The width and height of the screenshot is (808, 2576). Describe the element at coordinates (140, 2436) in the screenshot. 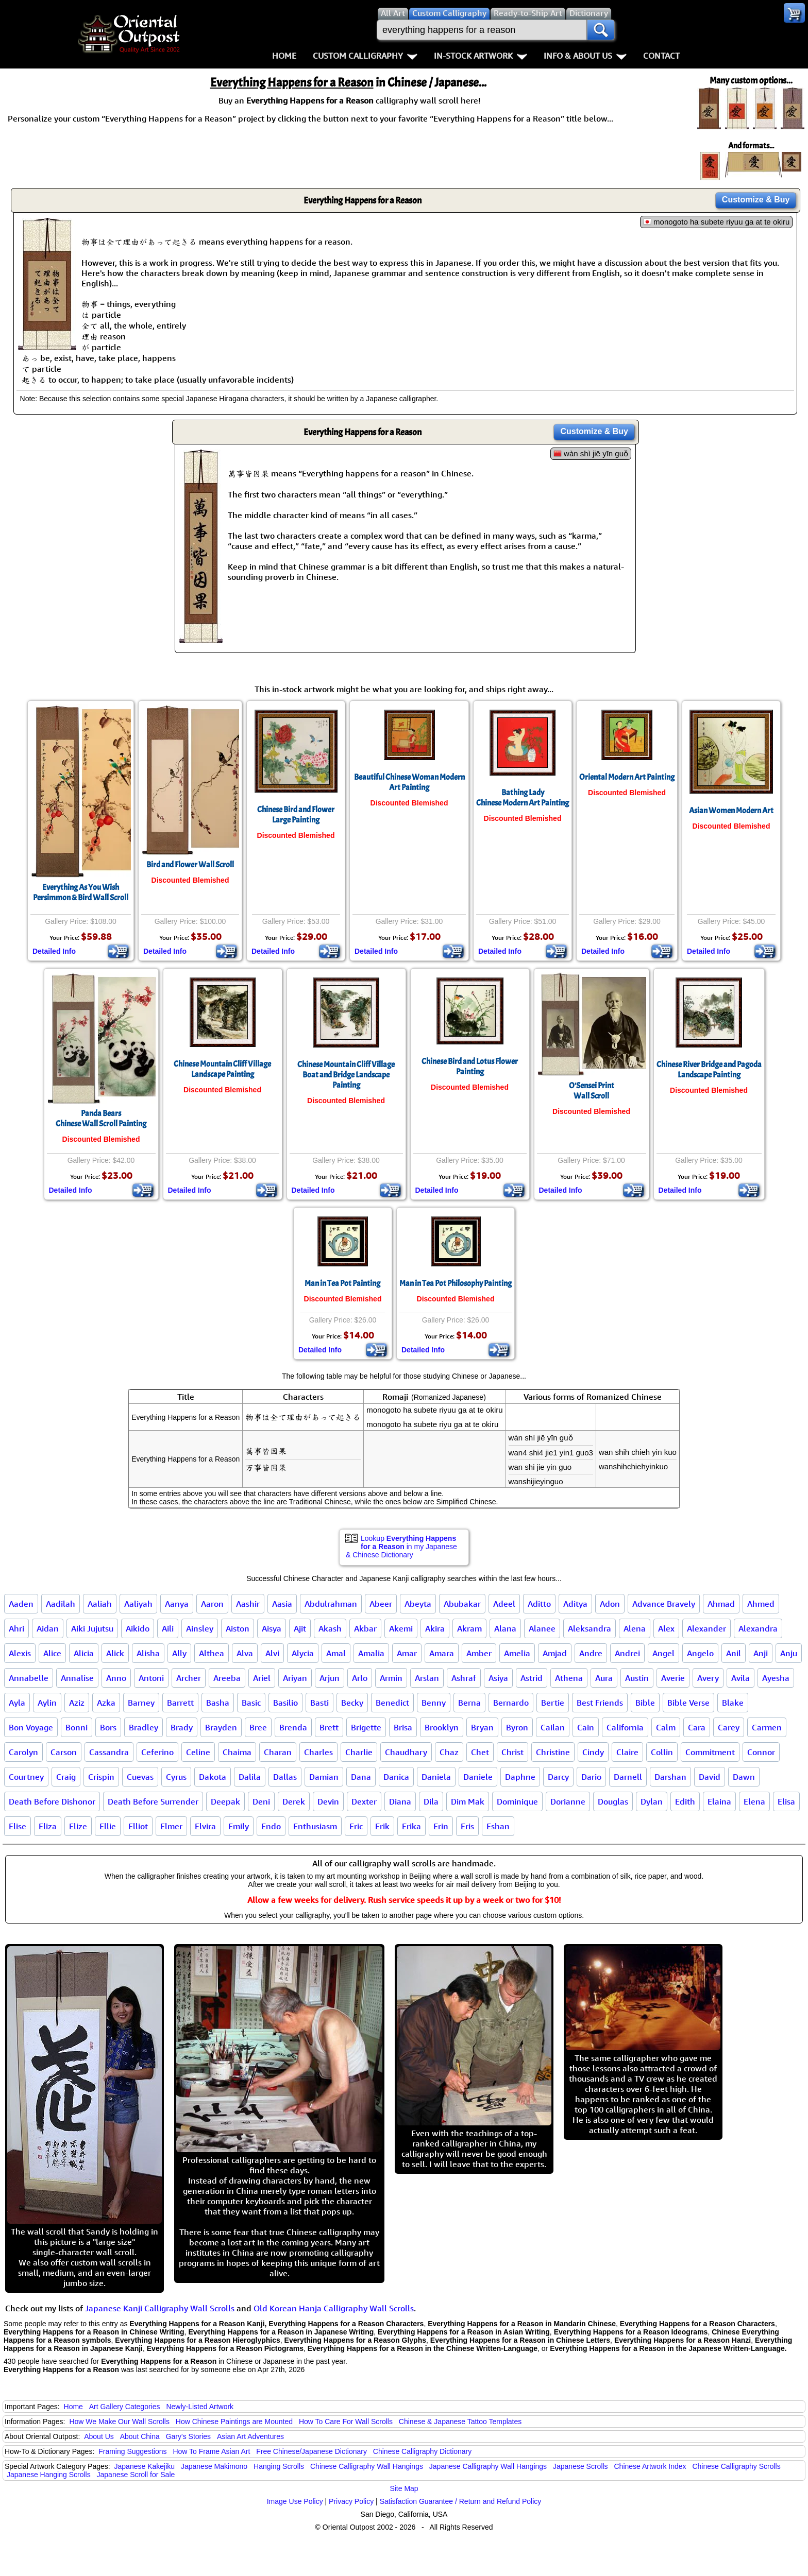

I see `About China` at that location.